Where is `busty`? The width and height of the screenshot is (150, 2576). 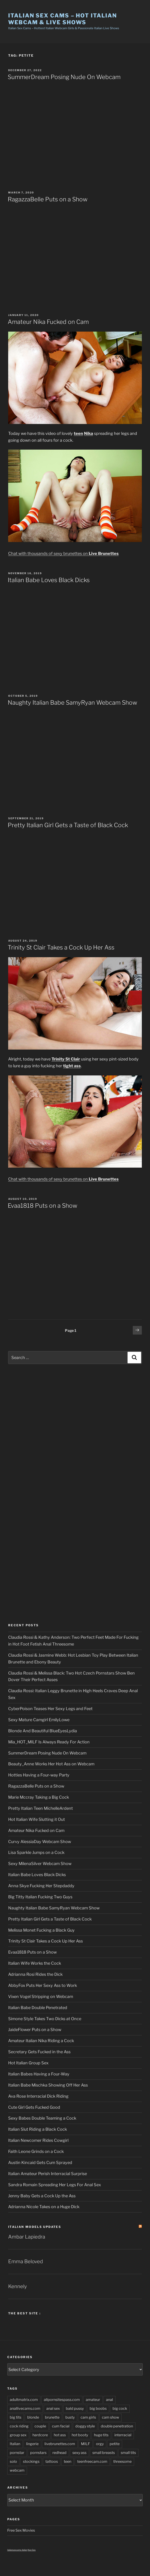
busty is located at coordinates (70, 2417).